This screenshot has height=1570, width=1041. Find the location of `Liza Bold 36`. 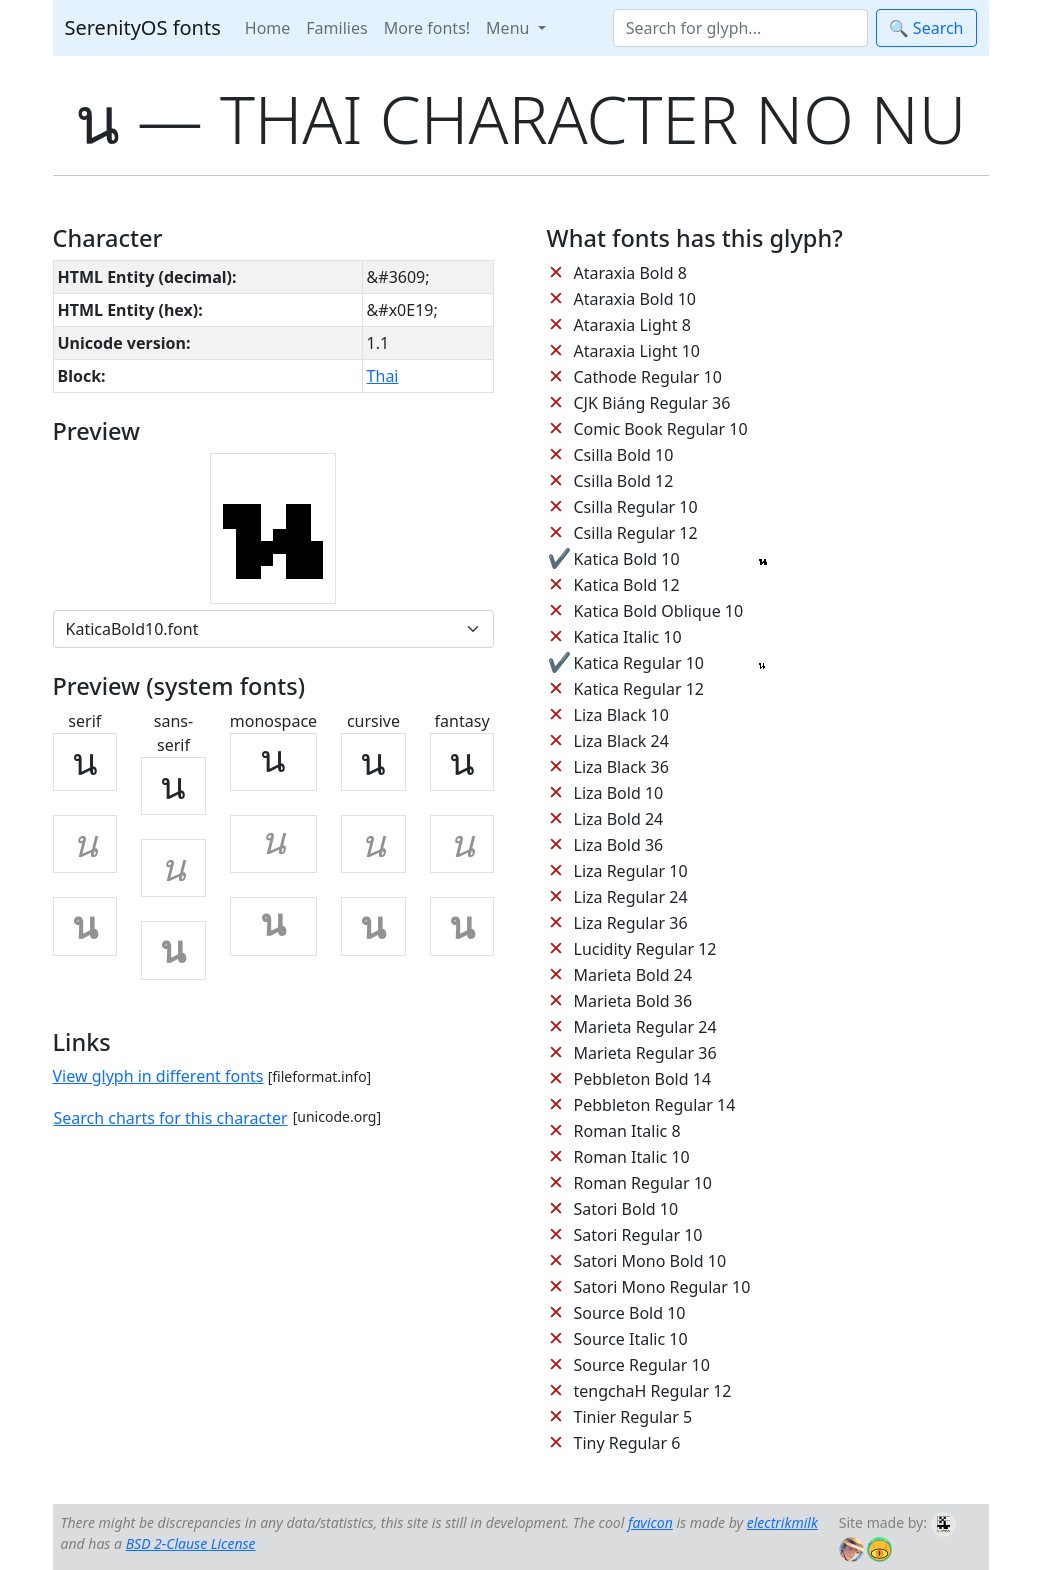

Liza Bold 36 is located at coordinates (619, 845).